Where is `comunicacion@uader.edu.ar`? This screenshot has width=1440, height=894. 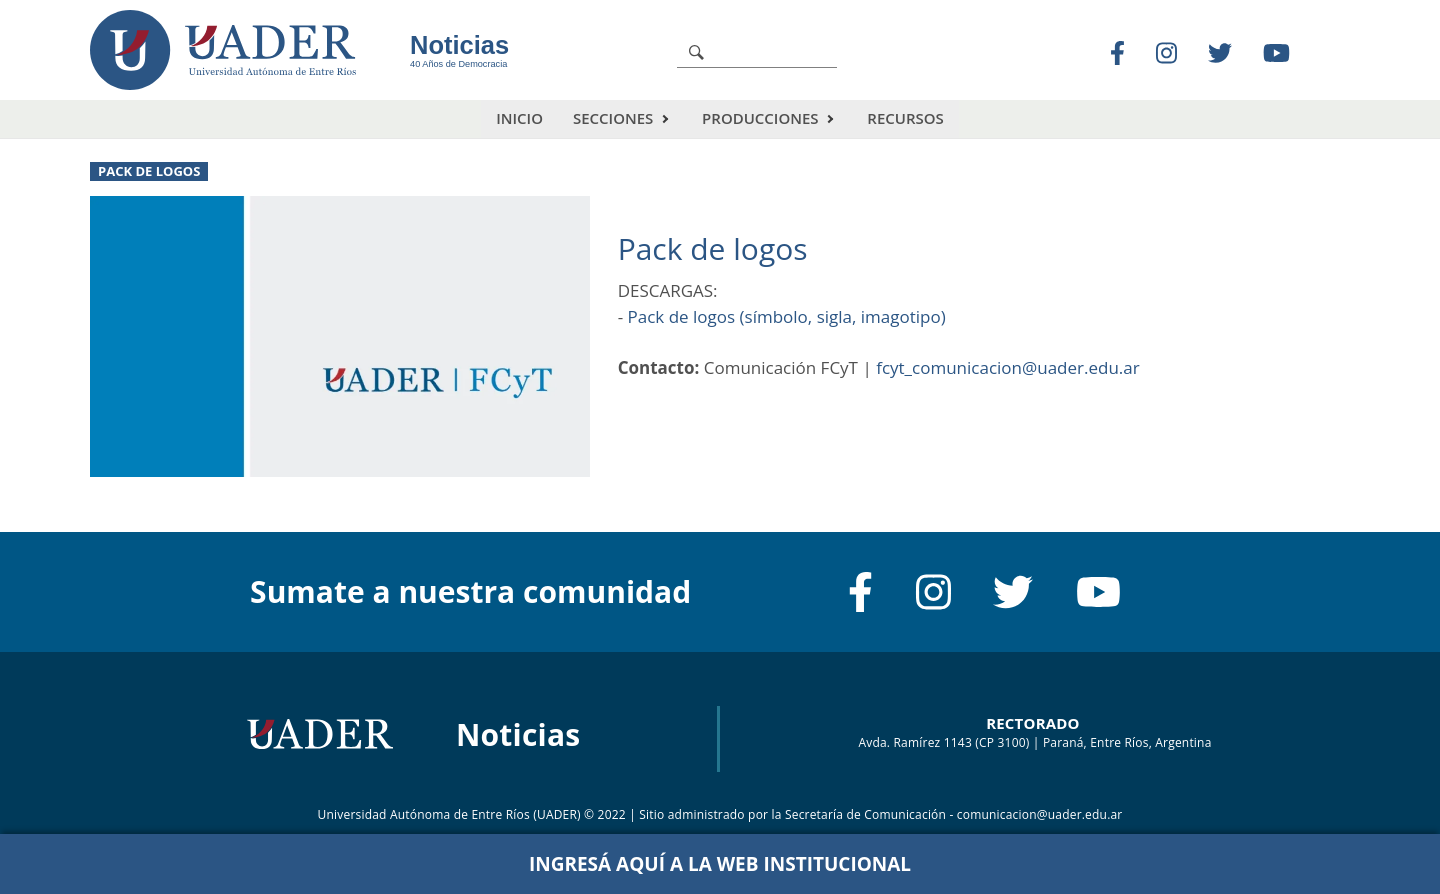 comunicacion@uader.edu.ar is located at coordinates (1040, 814).